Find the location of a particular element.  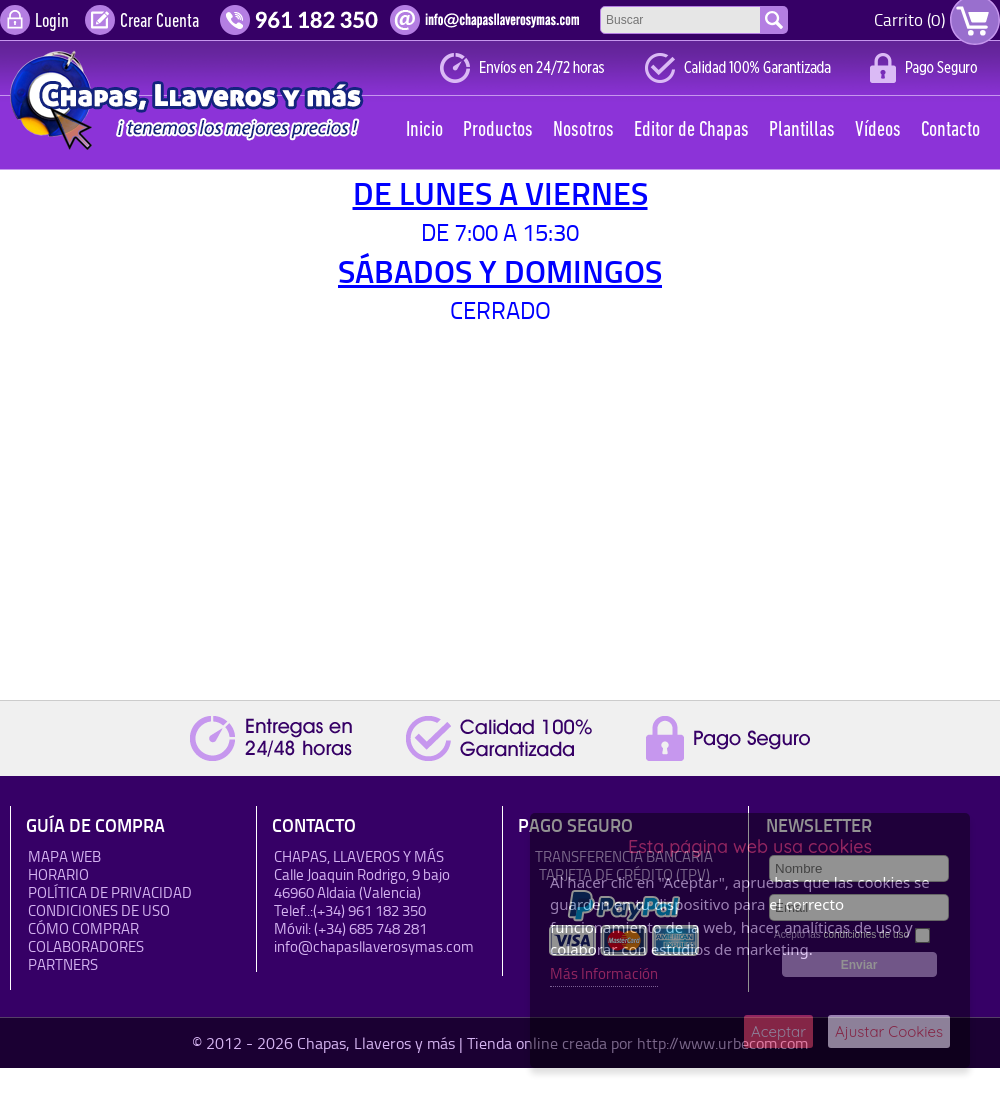

Más Información is located at coordinates (604, 973).